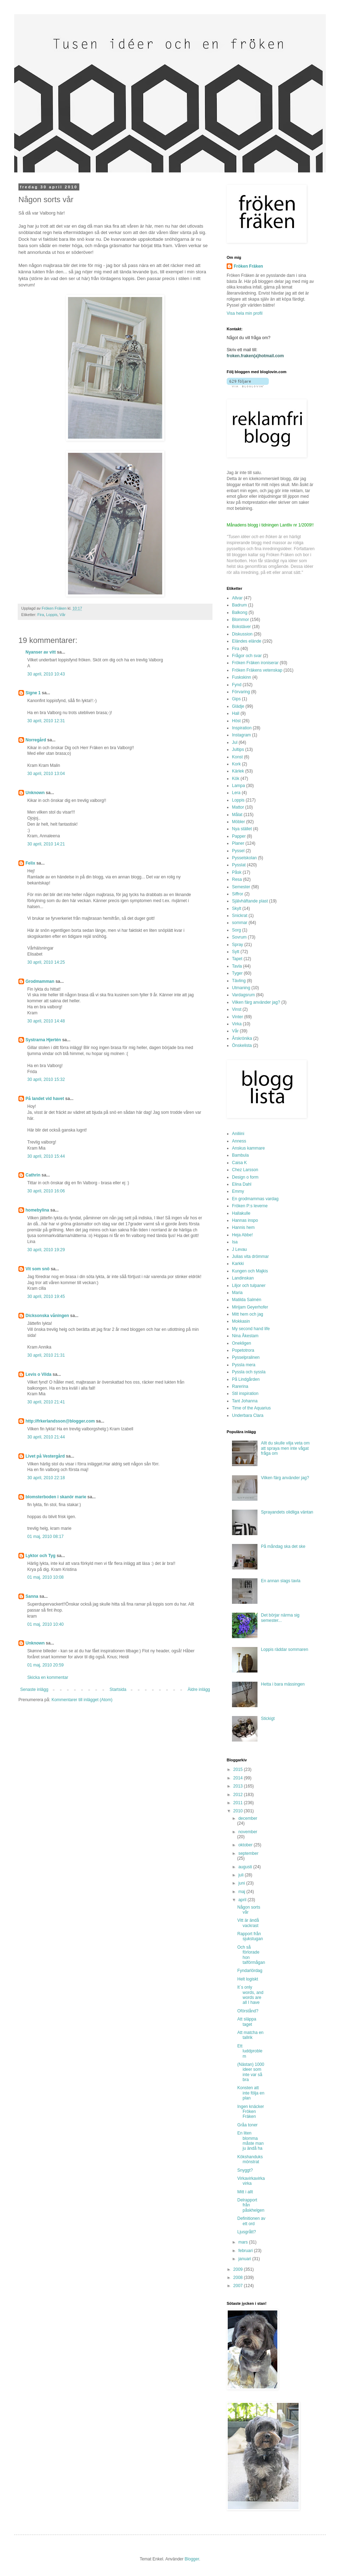 Image resolution: width=340 pixels, height=2576 pixels. What do you see at coordinates (241, 1213) in the screenshot?
I see `Hallakulle` at bounding box center [241, 1213].